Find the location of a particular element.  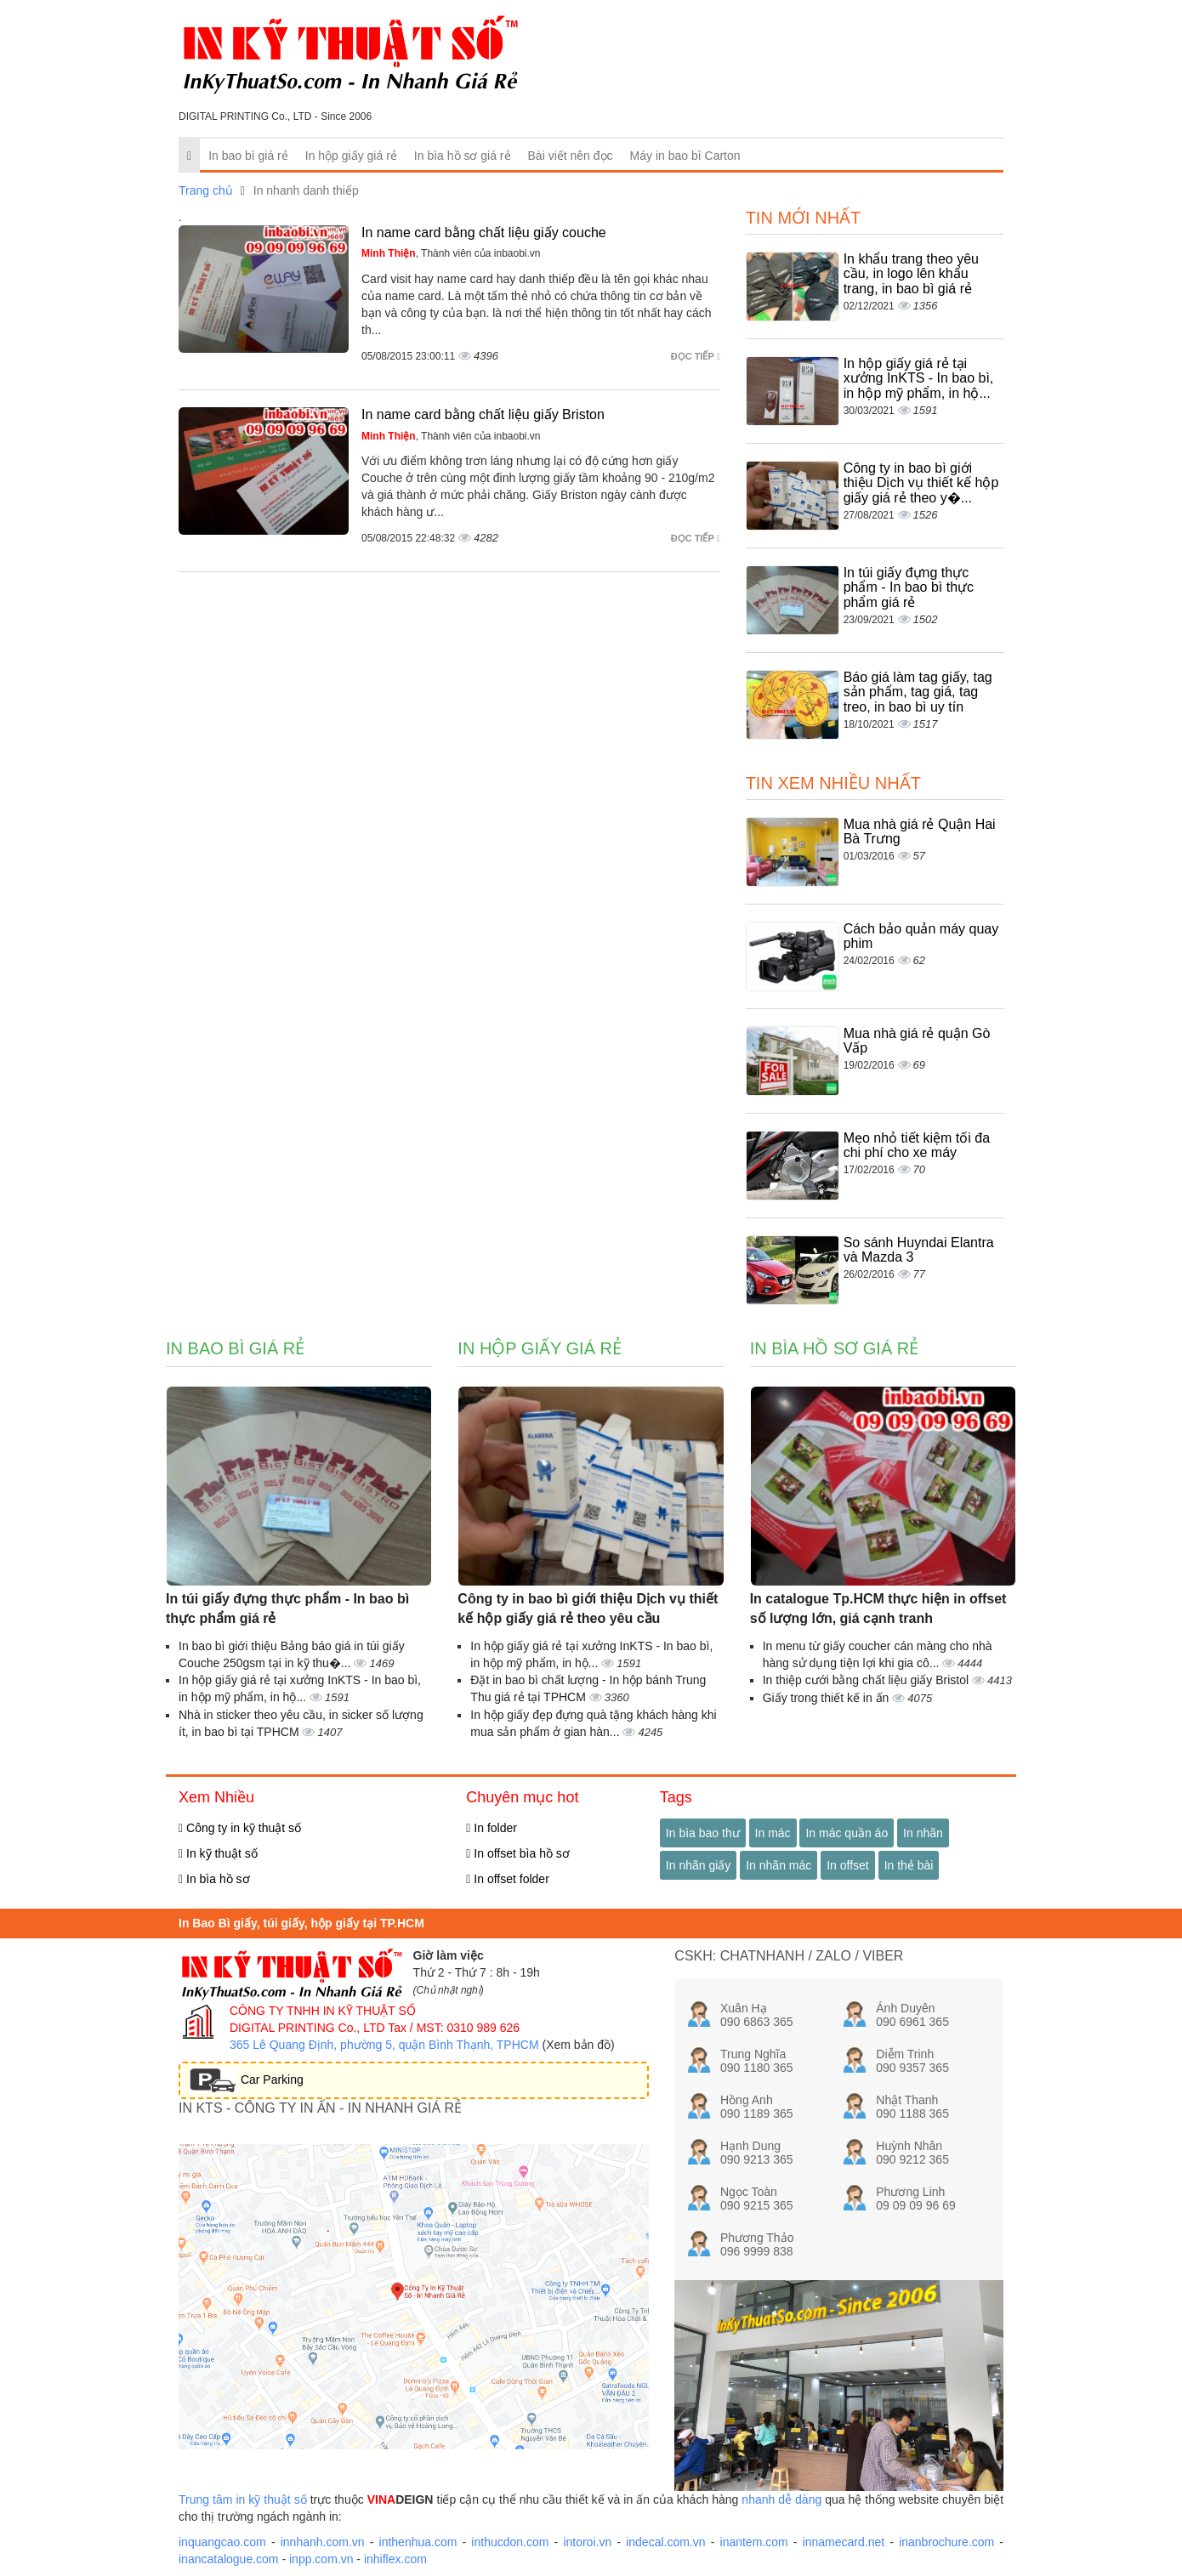

In nhãn giấy is located at coordinates (698, 1865).